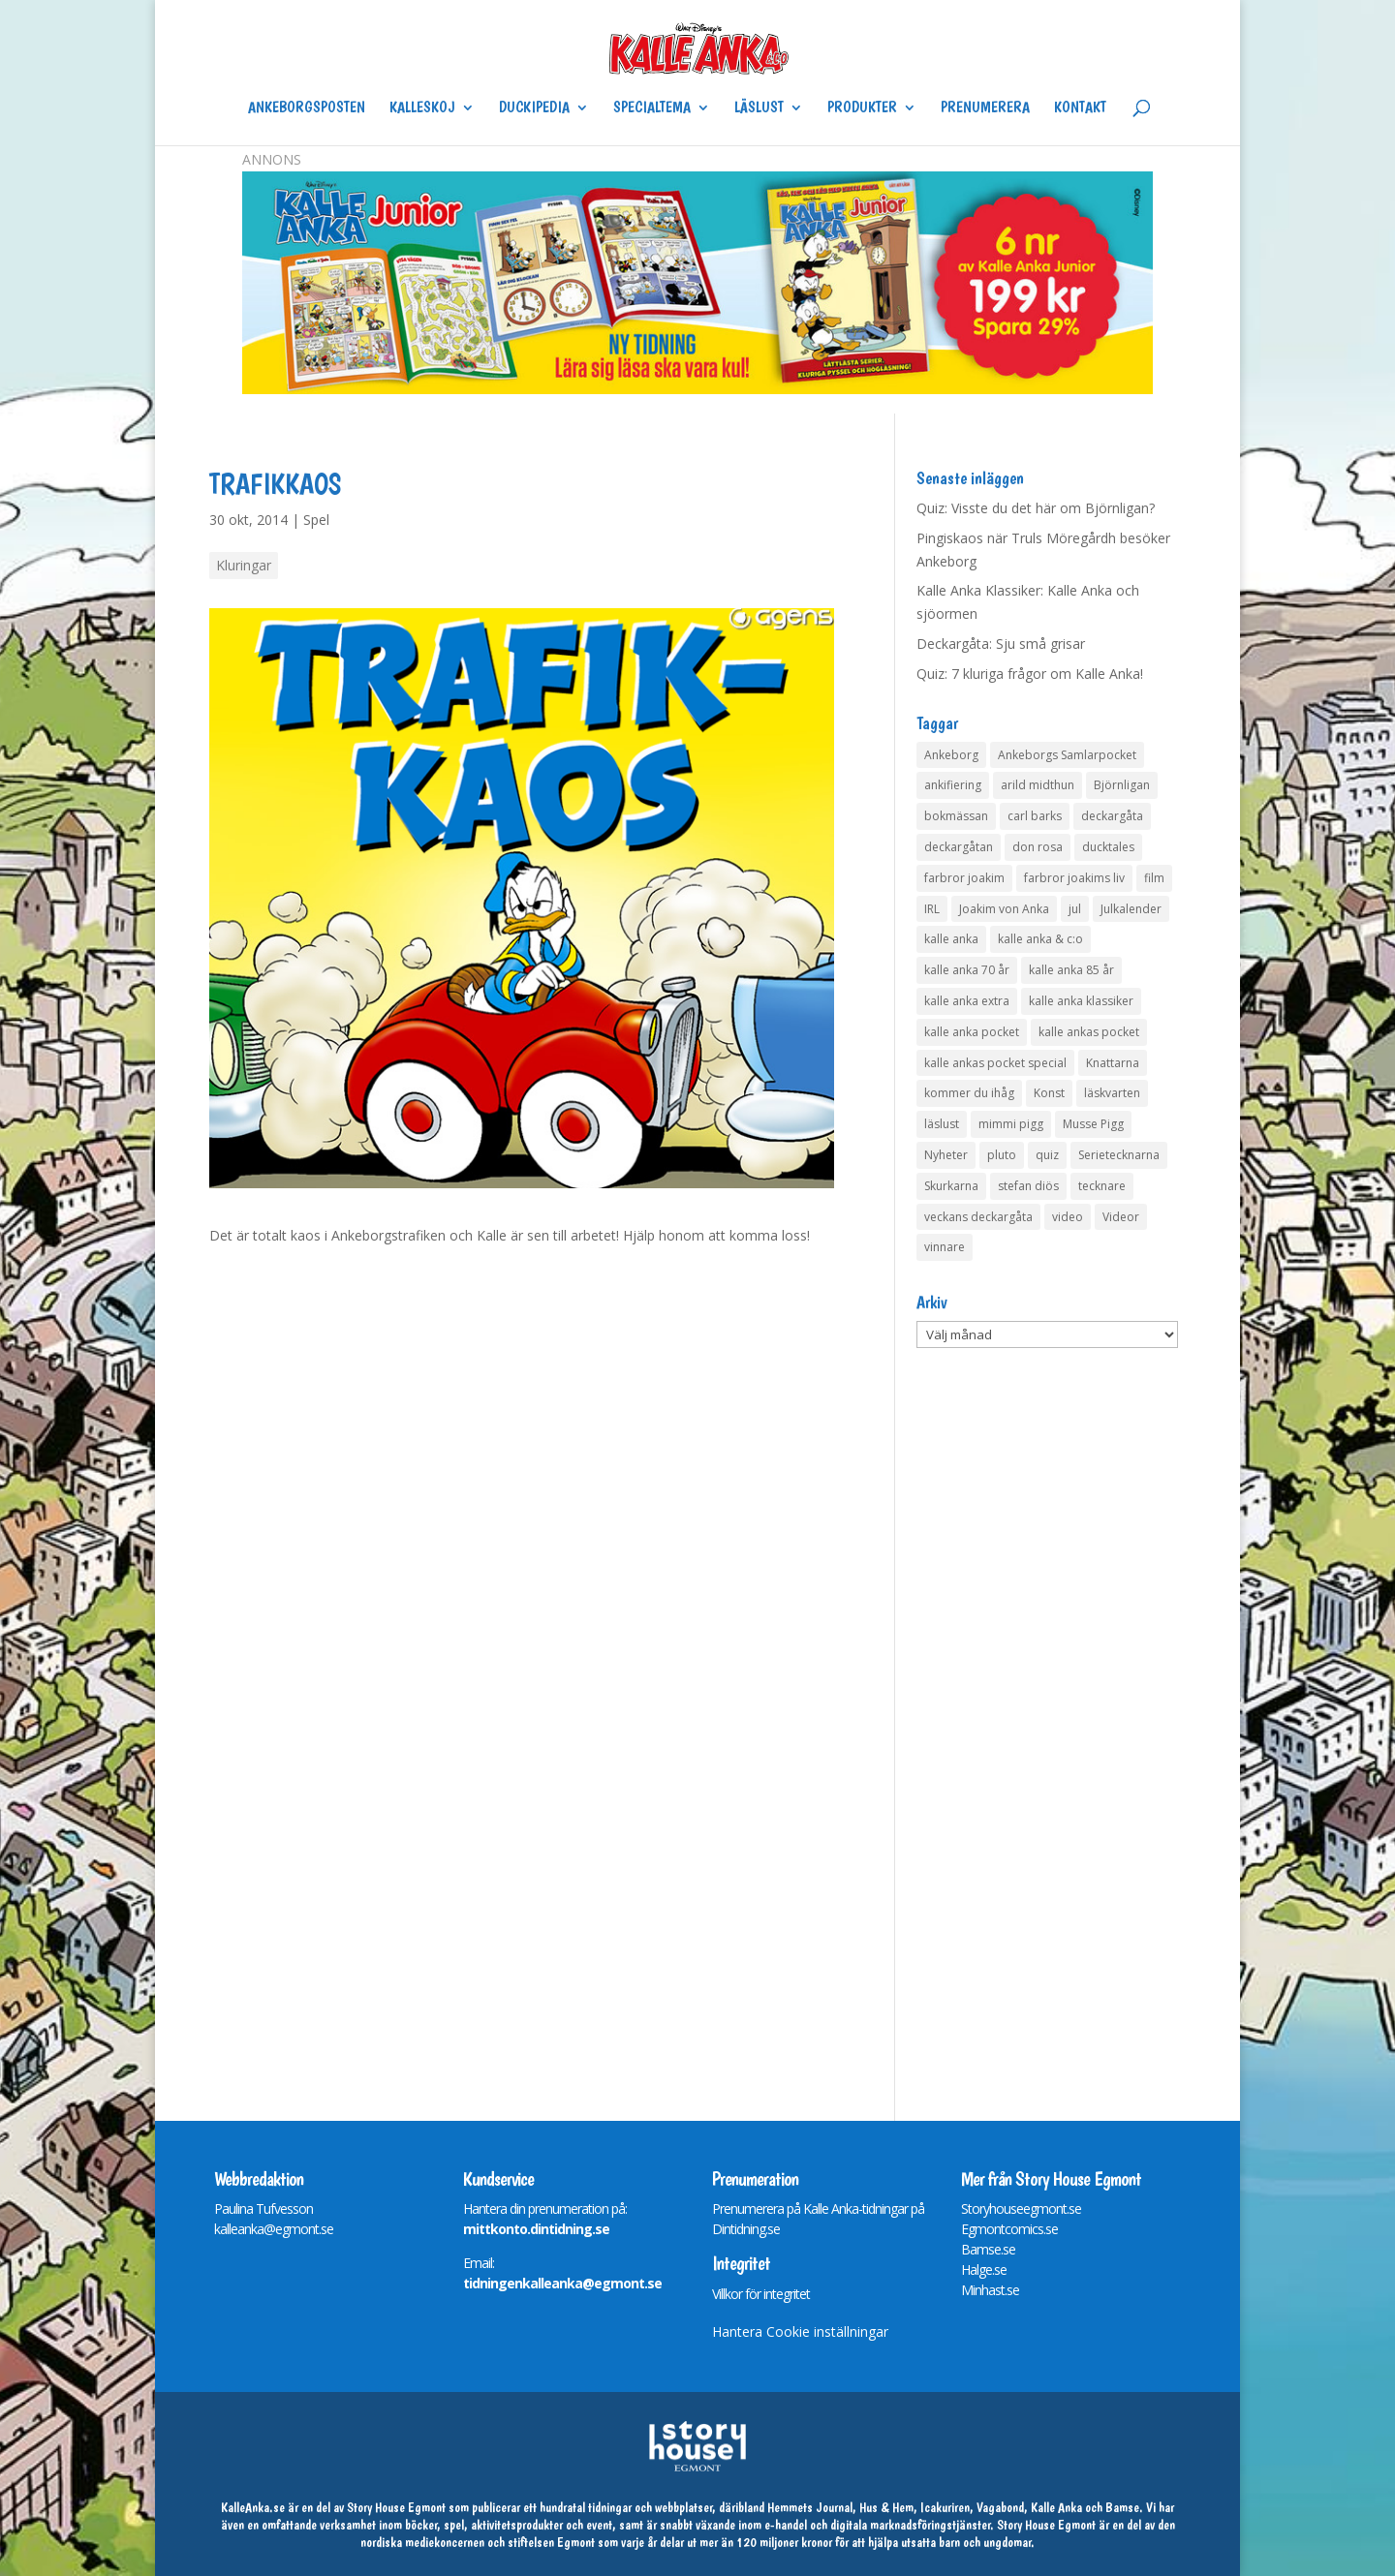 The width and height of the screenshot is (1395, 2576). I want to click on Hantera Cookie inställningar, so click(800, 2331).